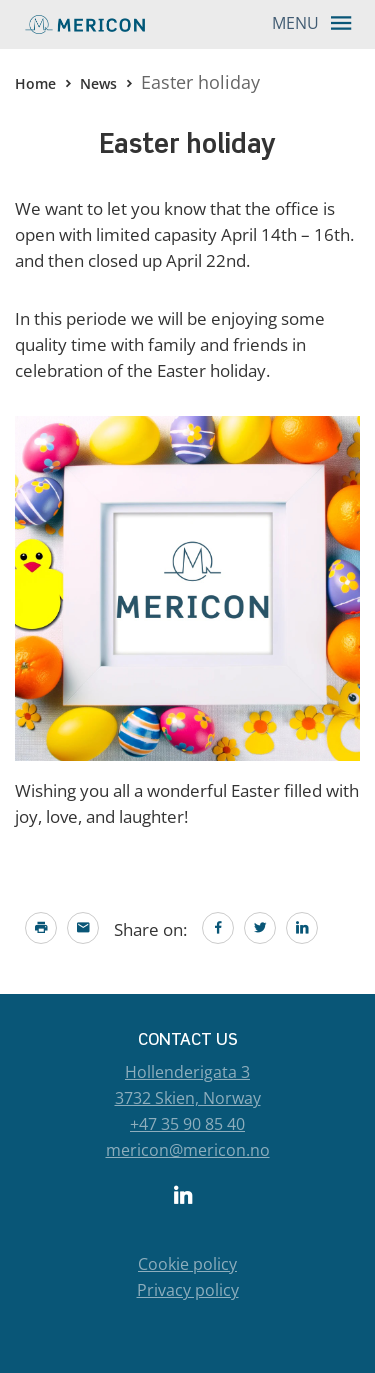 The height and width of the screenshot is (1373, 375). What do you see at coordinates (98, 83) in the screenshot?
I see `News` at bounding box center [98, 83].